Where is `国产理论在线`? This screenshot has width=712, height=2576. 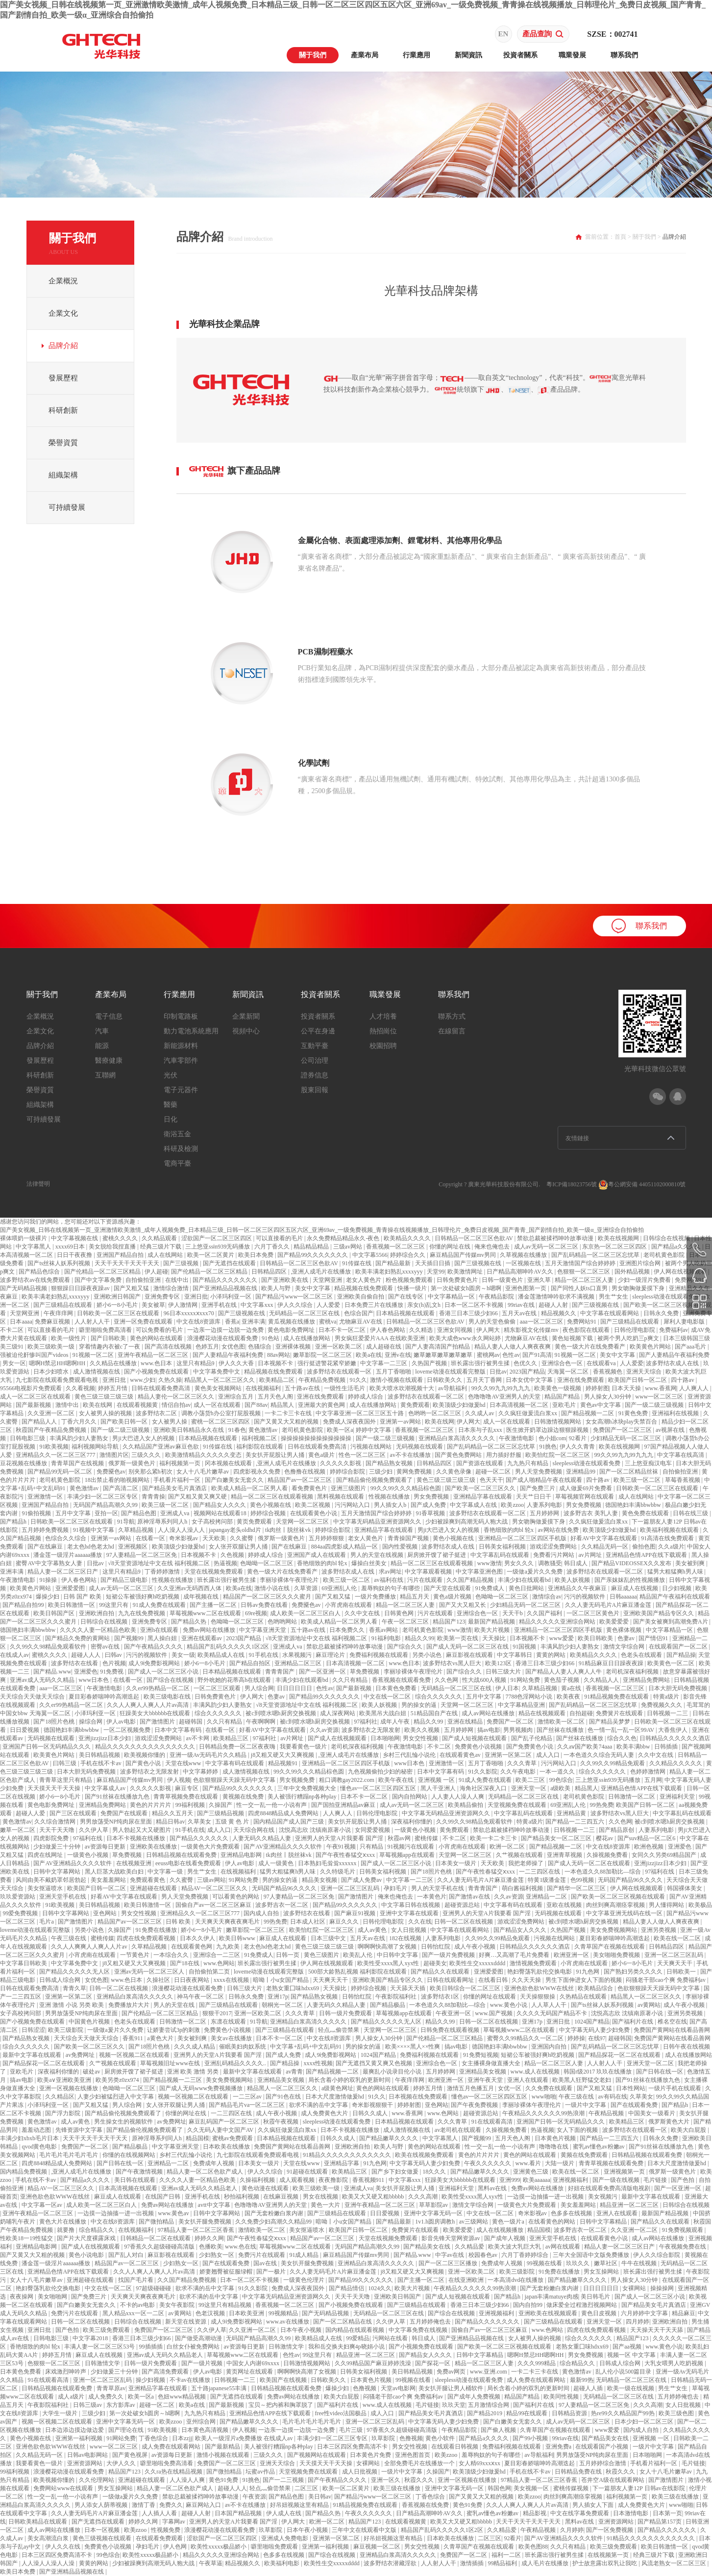
国产理论在线 is located at coordinates (126, 2429).